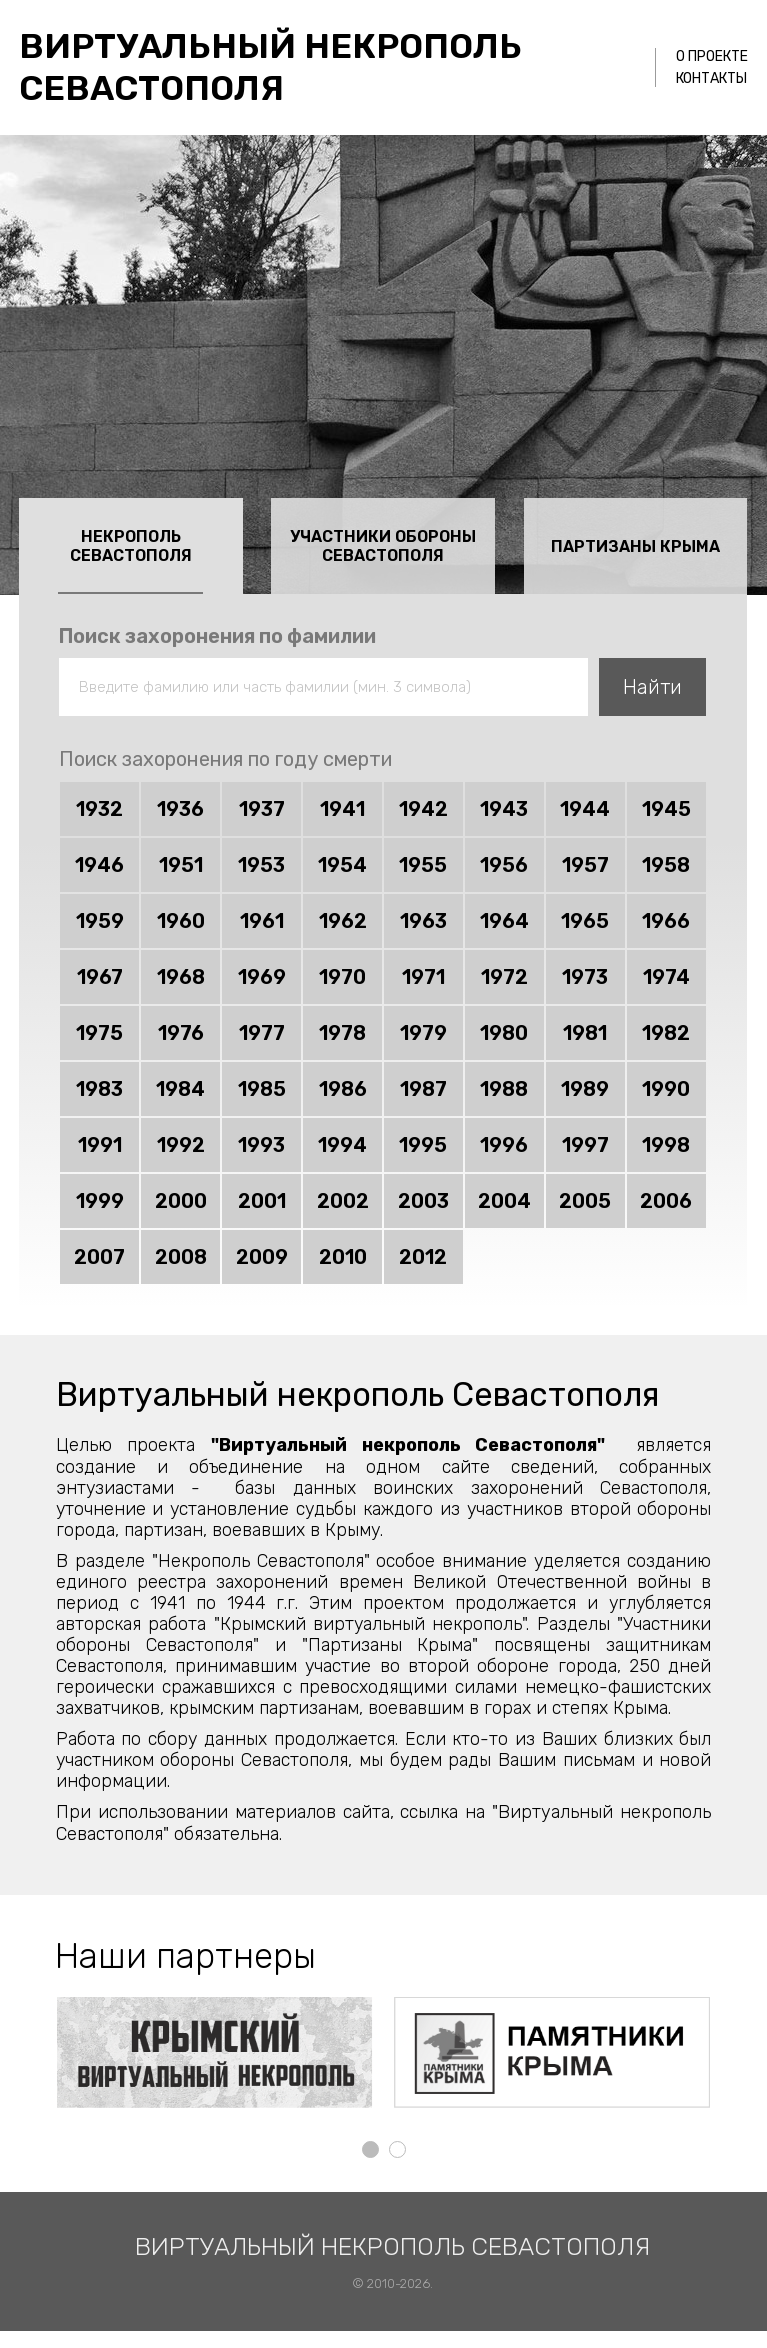 This screenshot has height=2348, width=767. I want to click on 2012, so click(423, 1258).